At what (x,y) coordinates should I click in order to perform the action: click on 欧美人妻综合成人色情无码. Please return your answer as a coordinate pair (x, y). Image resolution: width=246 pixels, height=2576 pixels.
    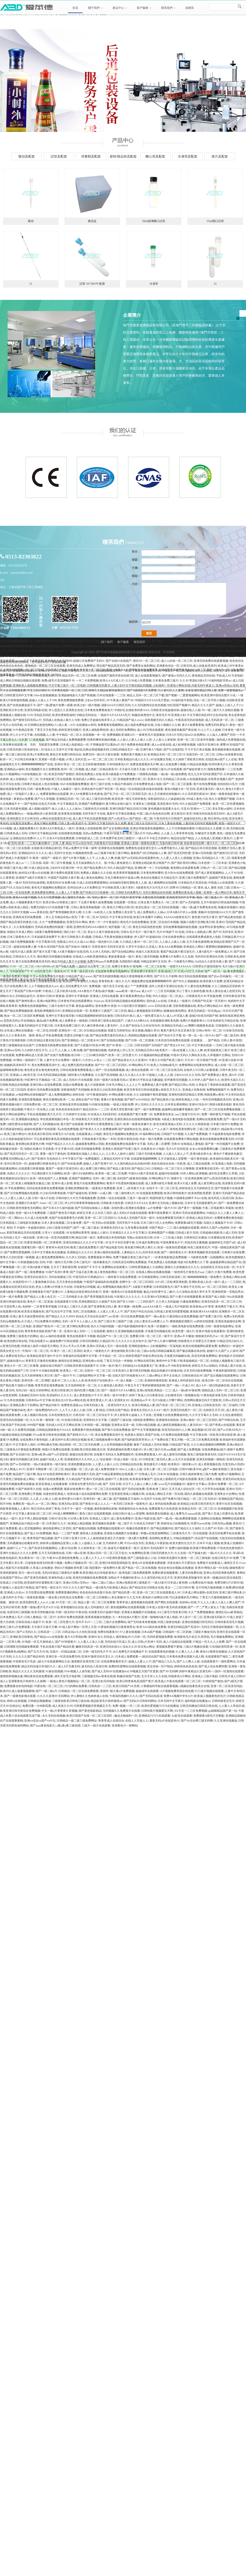
    Looking at the image, I should click on (223, 991).